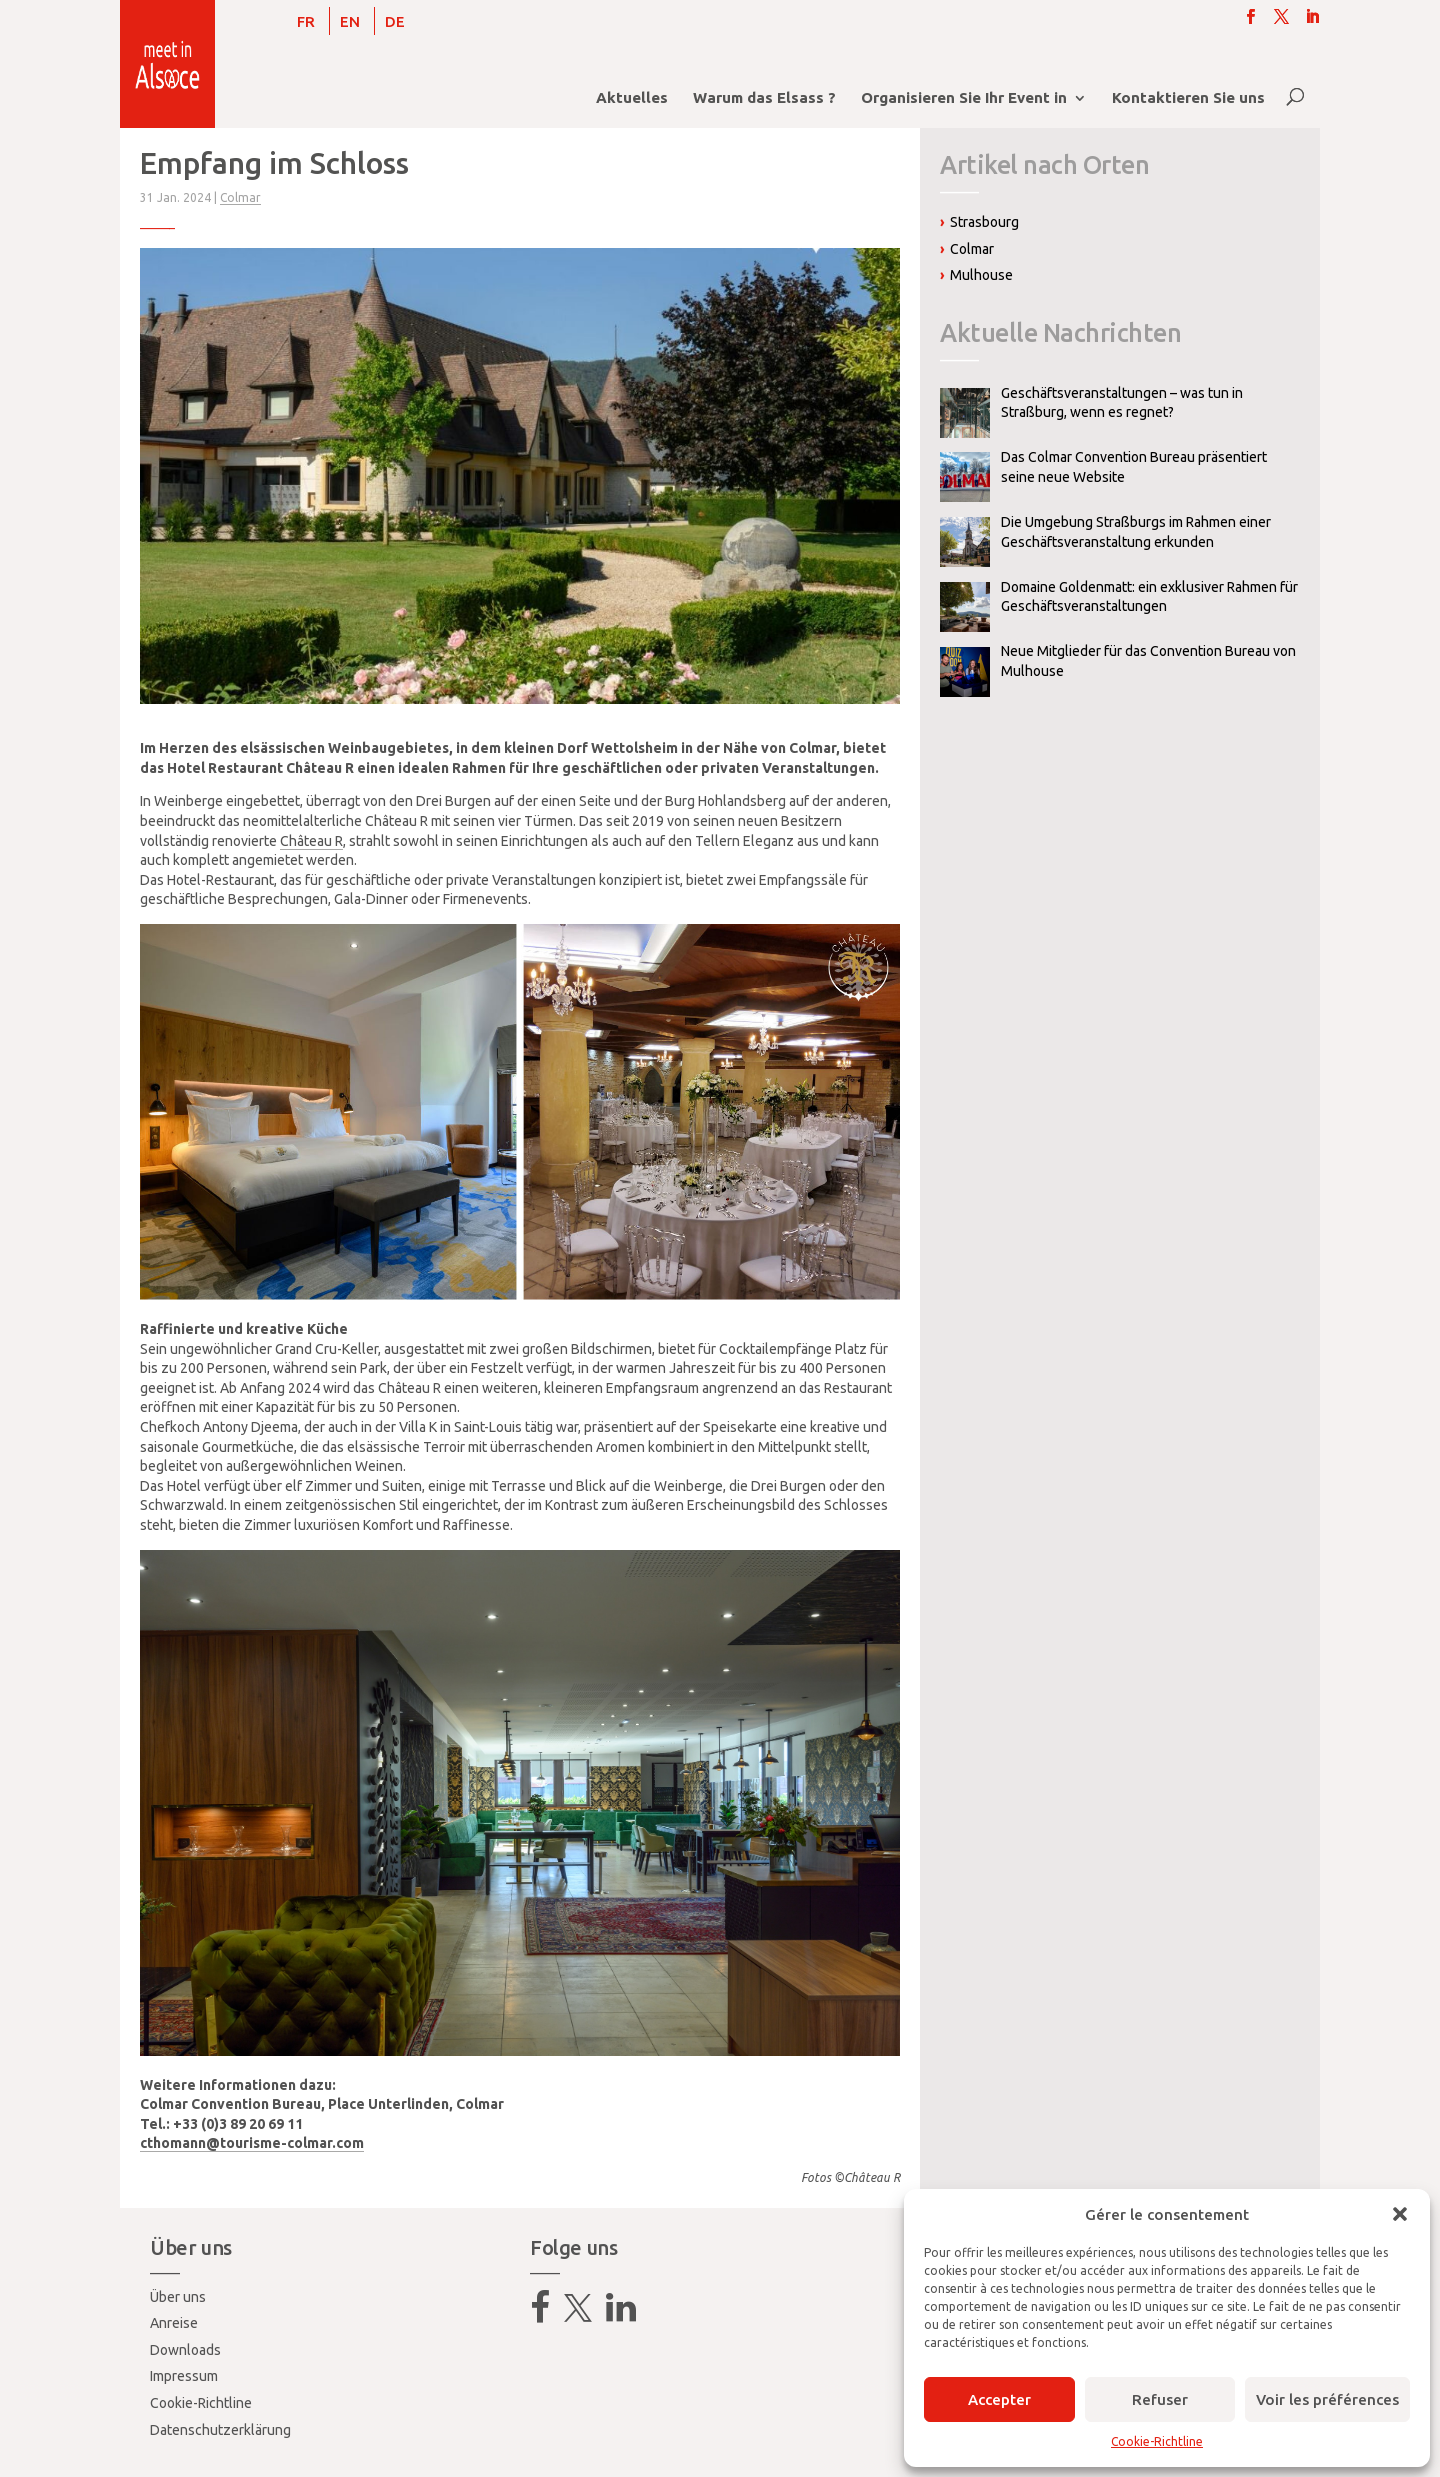 This screenshot has width=1440, height=2477. What do you see at coordinates (964, 98) in the screenshot?
I see `Organisieren Sie Ihr Event in` at bounding box center [964, 98].